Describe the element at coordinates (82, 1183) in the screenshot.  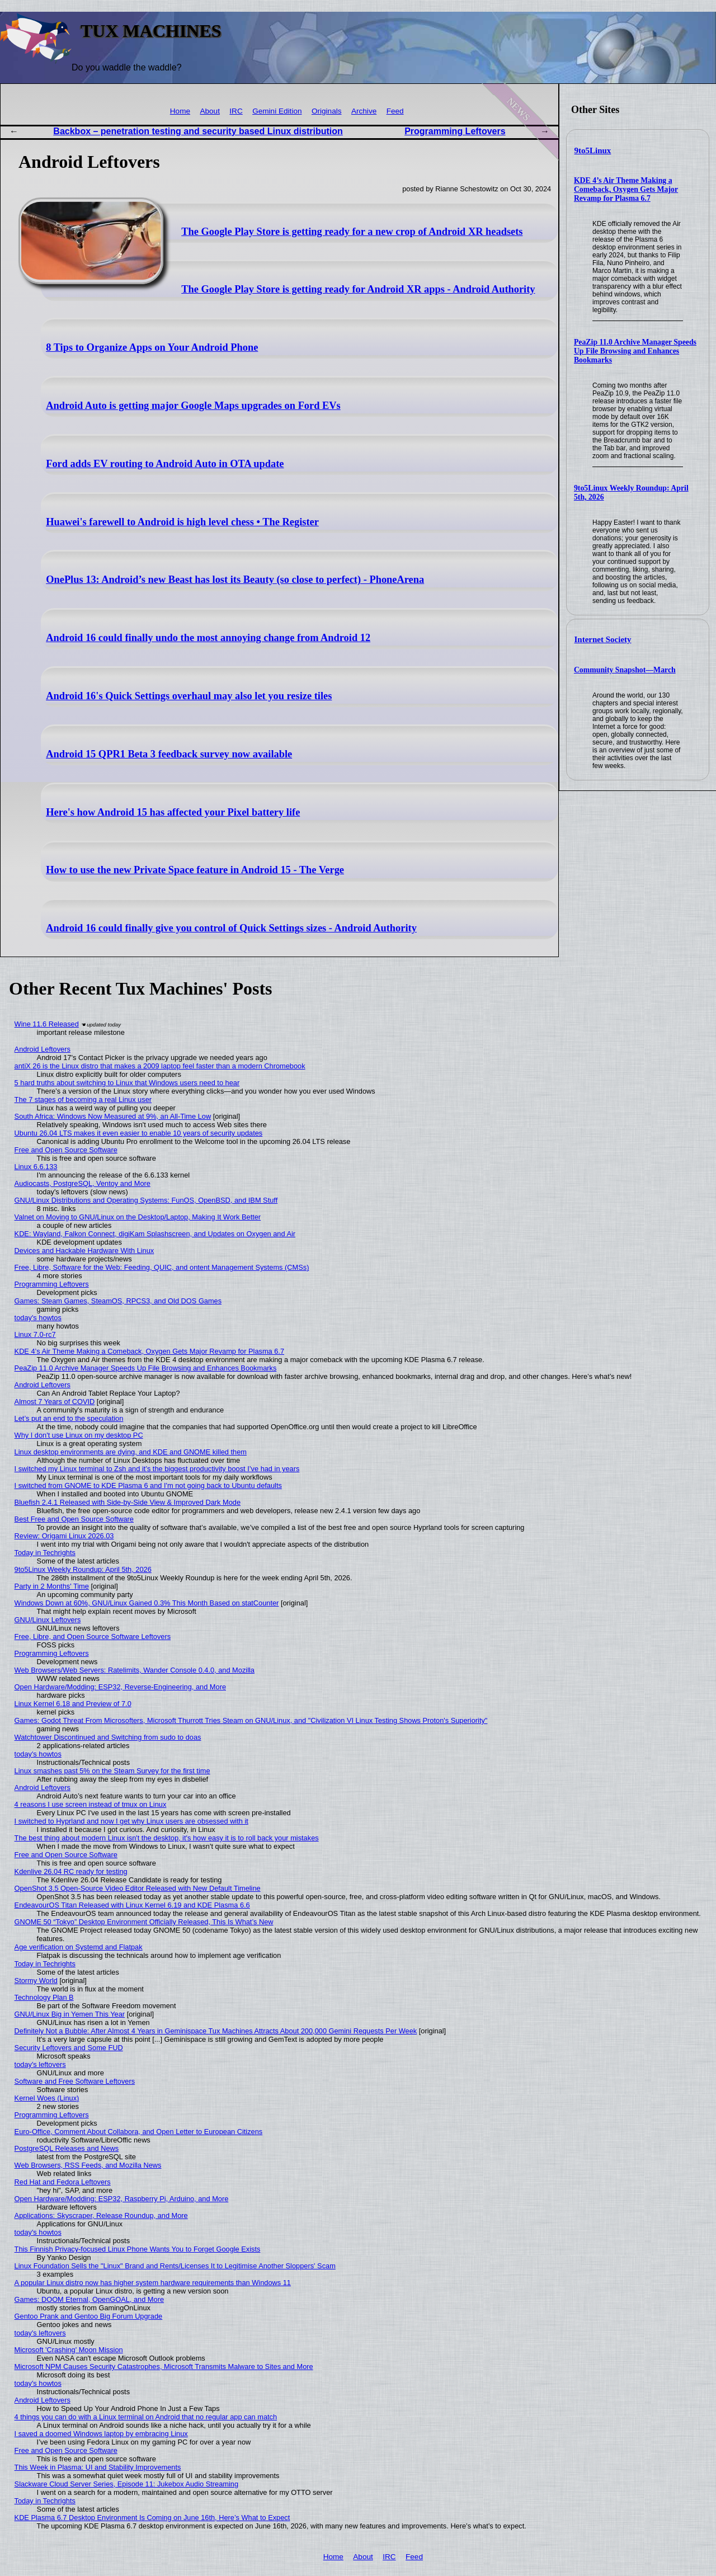
I see `Audiocasts, PostgreSQL, Ventoy and More` at that location.